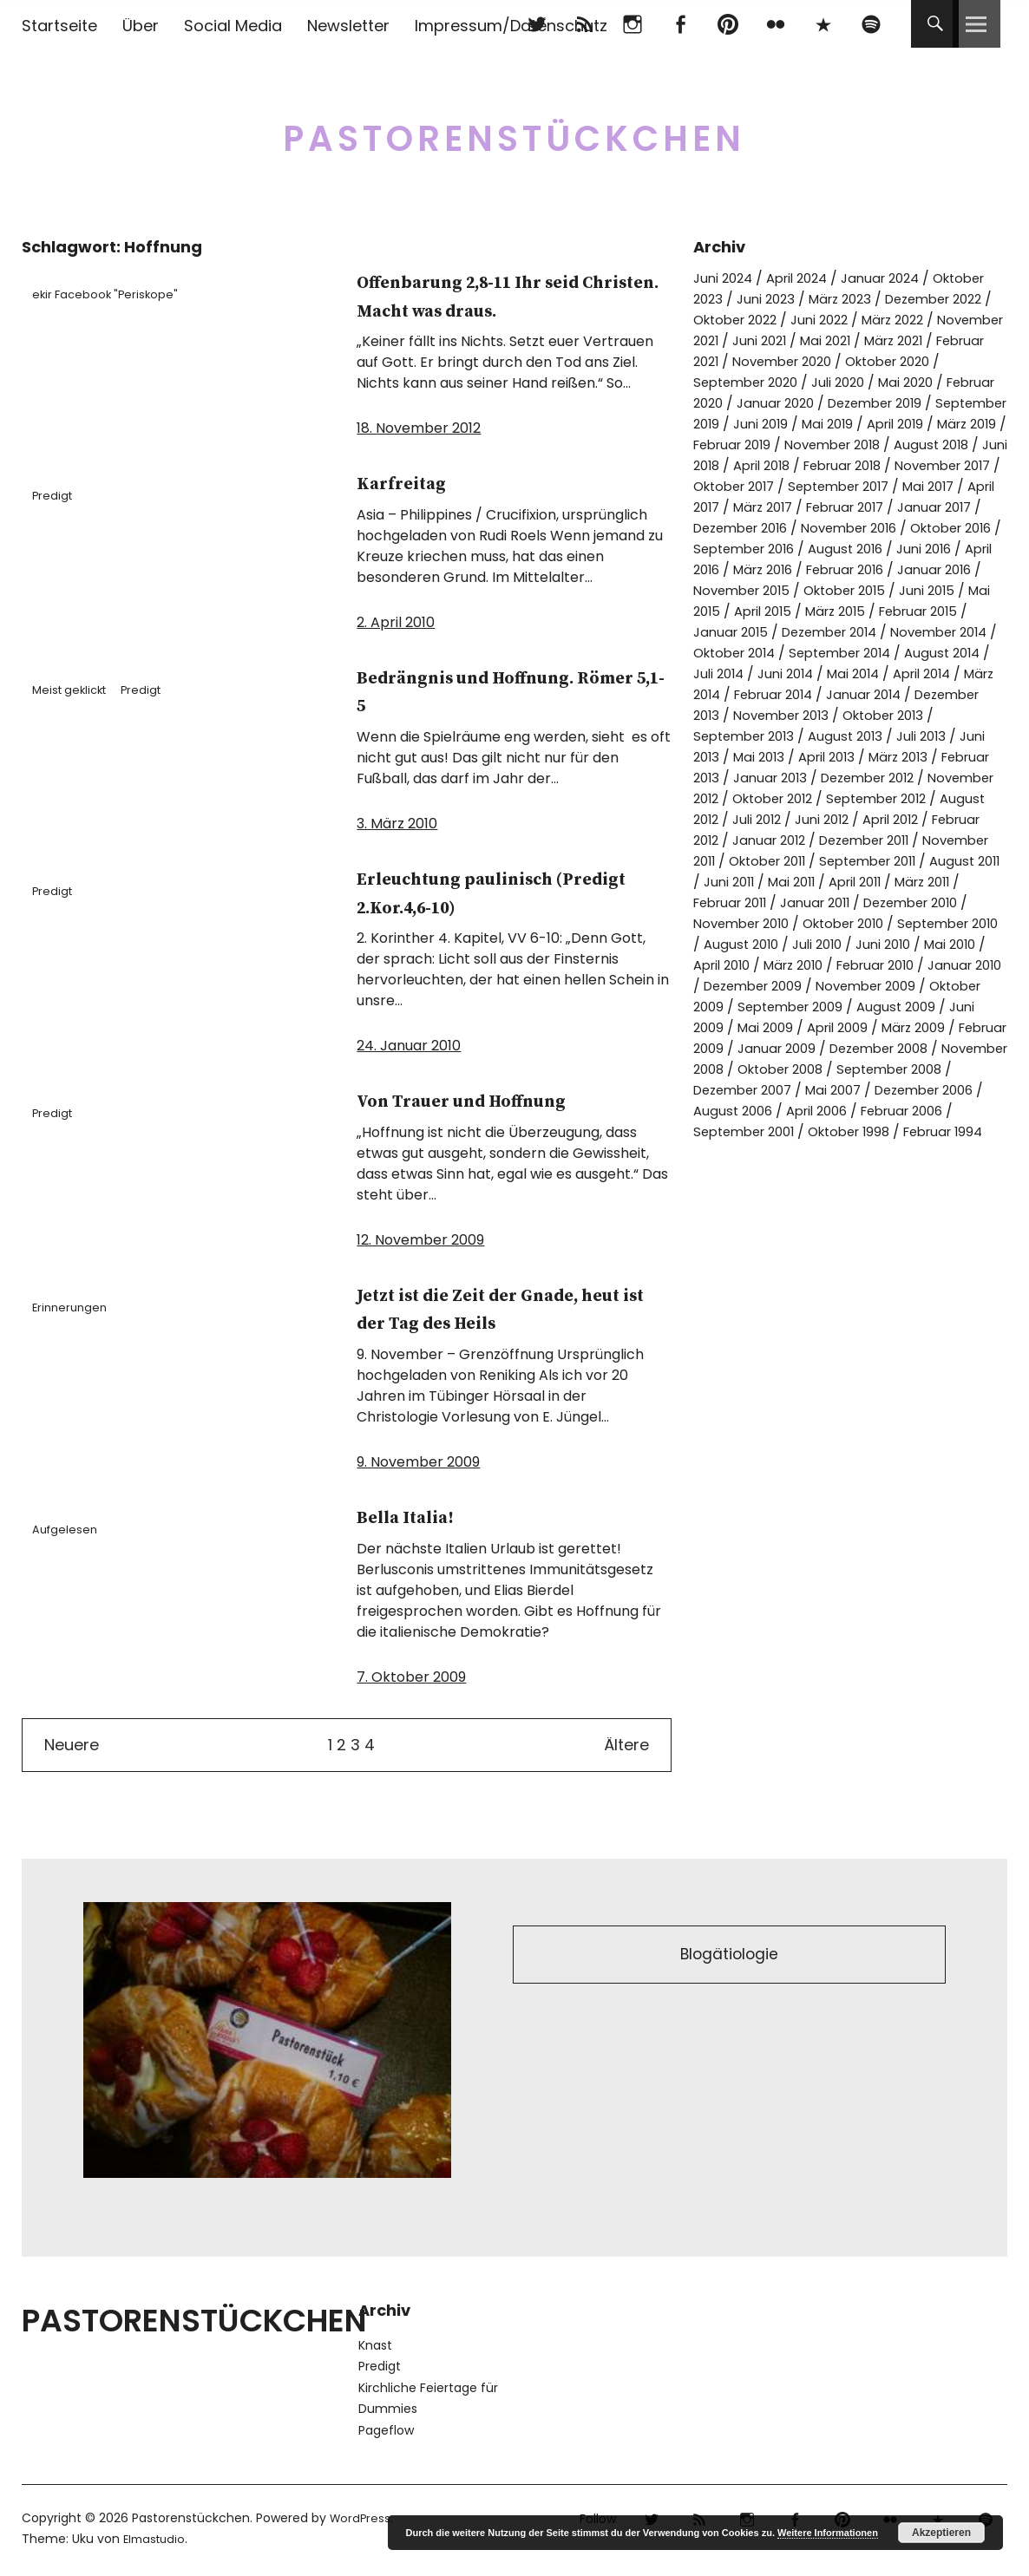 The width and height of the screenshot is (1029, 2576). I want to click on April 2006, so click(727, 1194).